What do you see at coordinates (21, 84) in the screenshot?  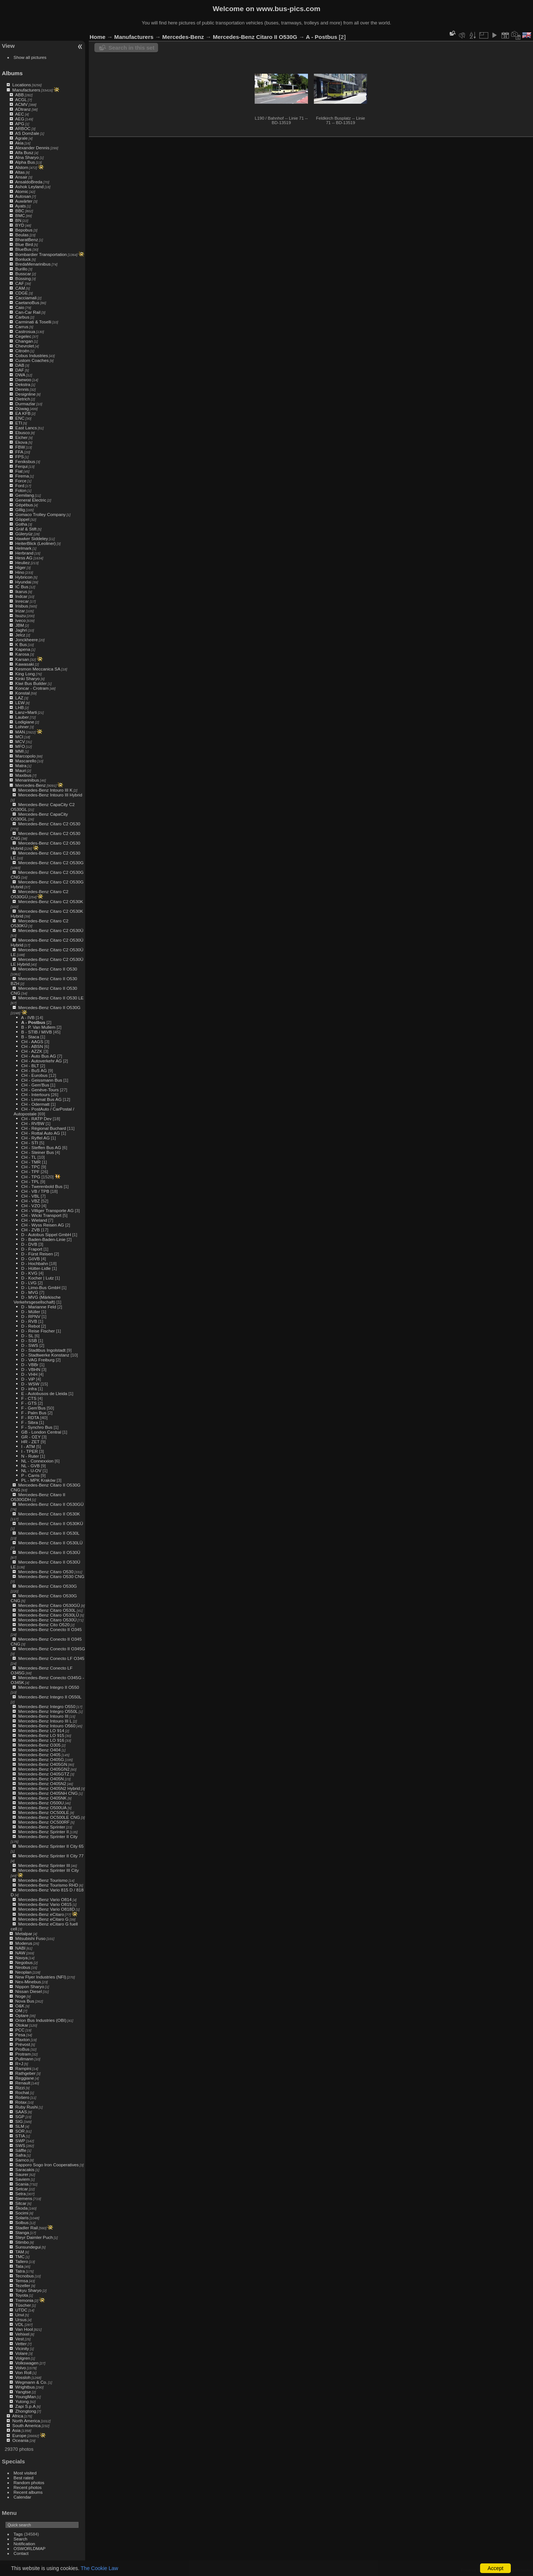 I see `Locations` at bounding box center [21, 84].